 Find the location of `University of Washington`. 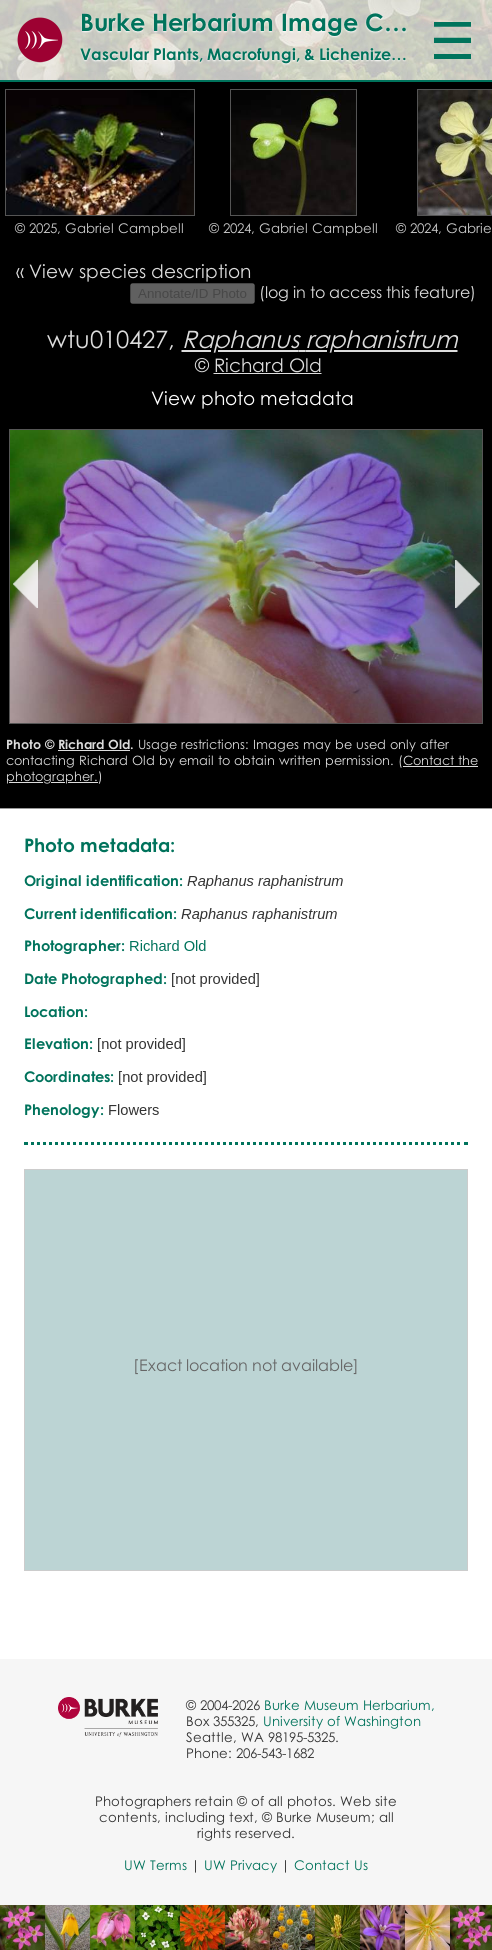

University of Washington is located at coordinates (342, 1721).